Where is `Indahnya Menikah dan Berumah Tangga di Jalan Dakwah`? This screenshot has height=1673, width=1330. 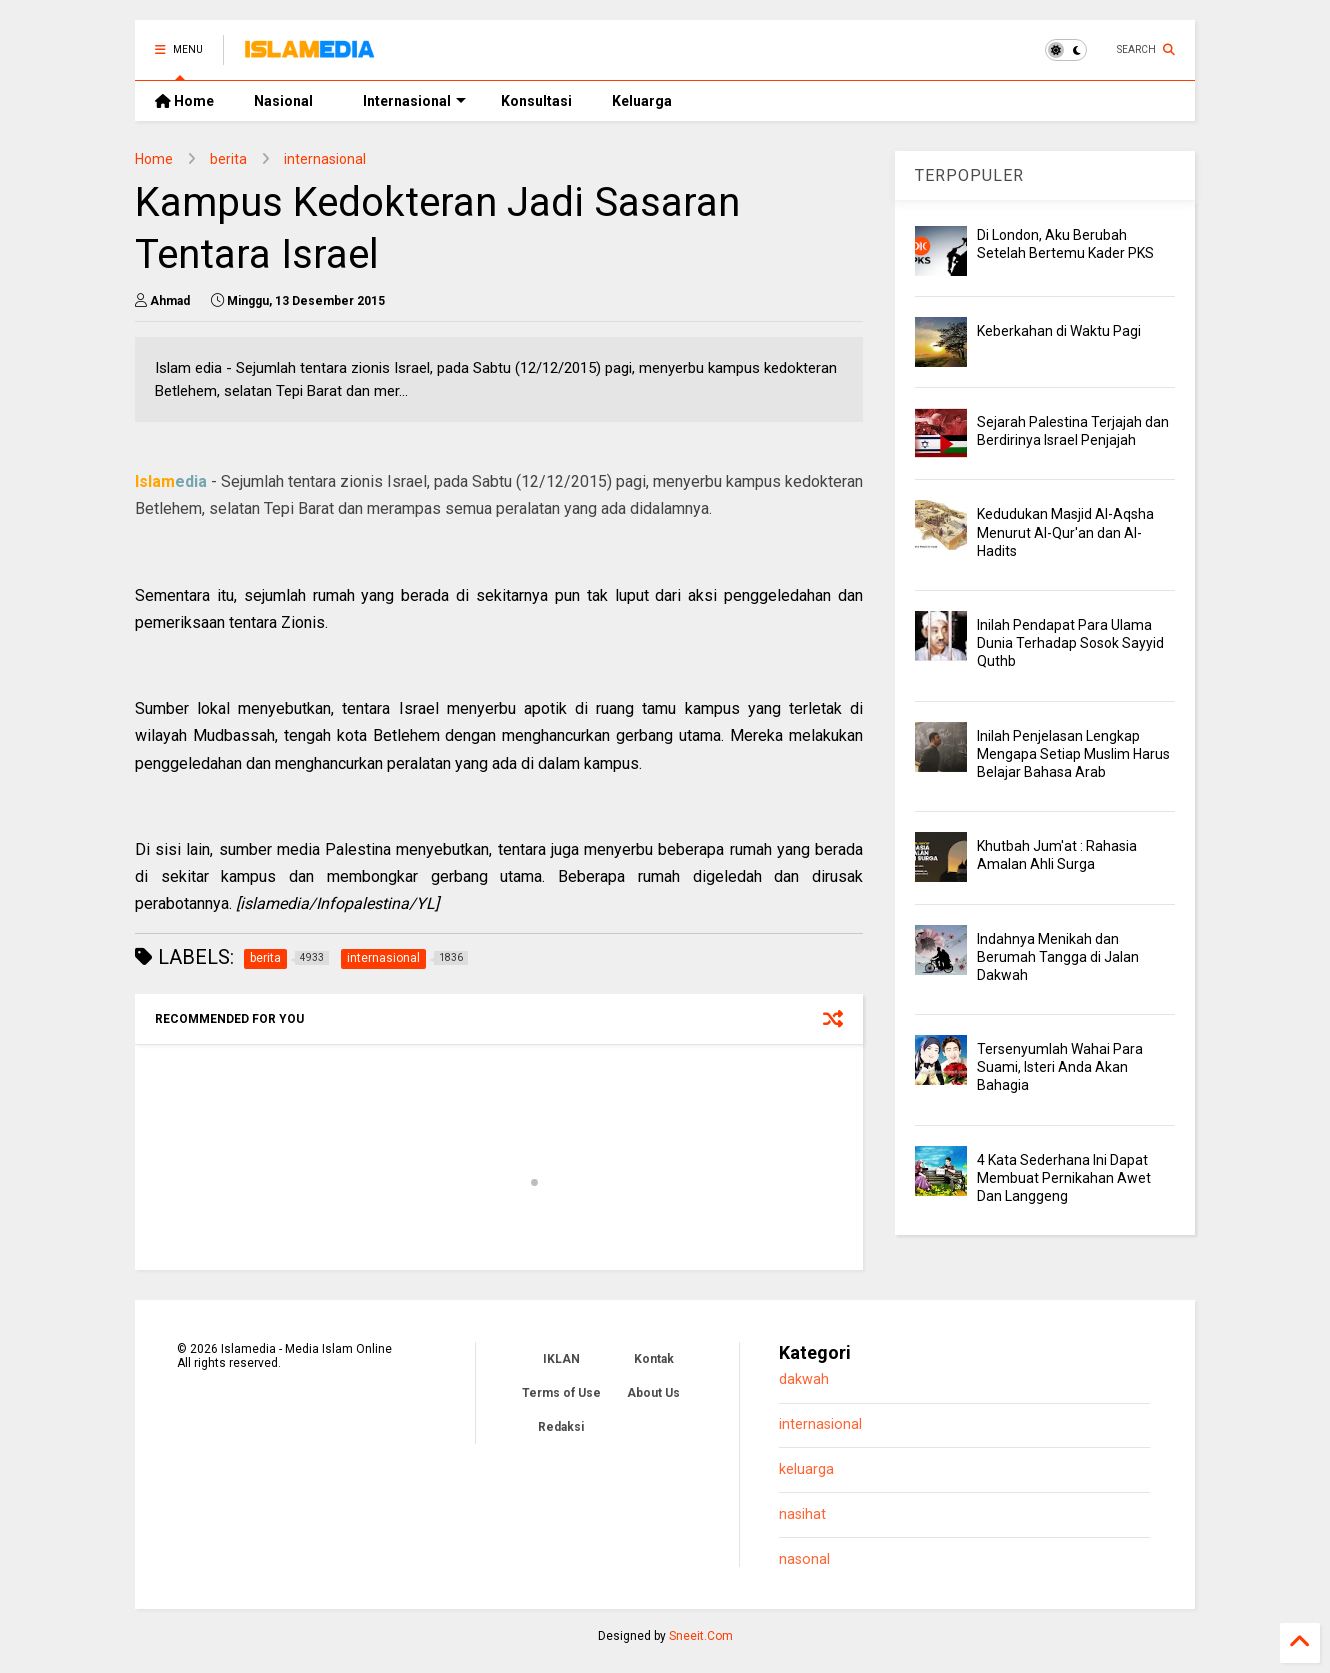
Indahnya Menikah dan Berumah Tangga di Jalan Dakwah is located at coordinates (1058, 957).